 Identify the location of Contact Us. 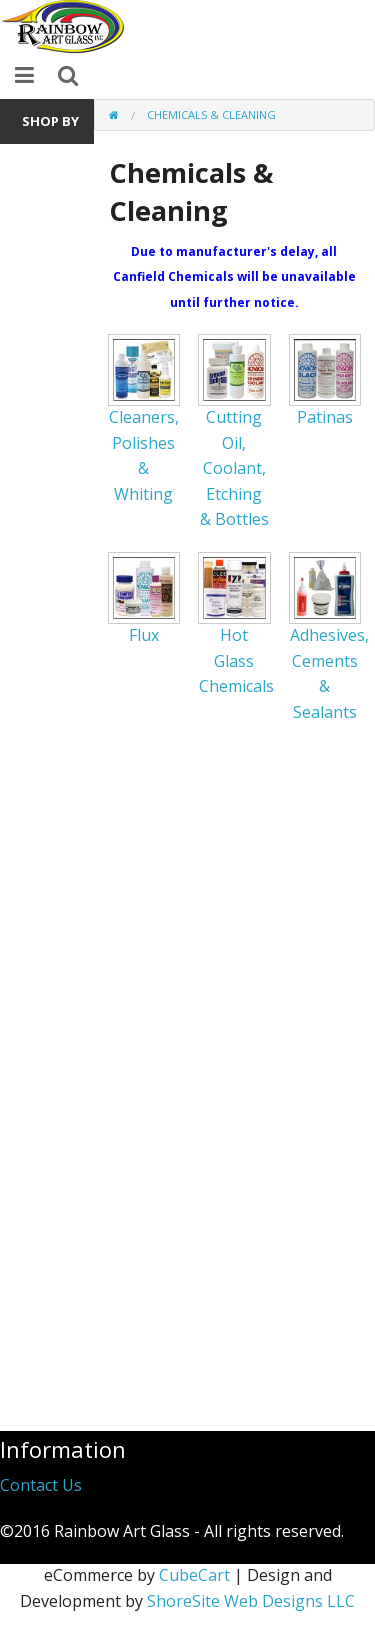
(41, 1485).